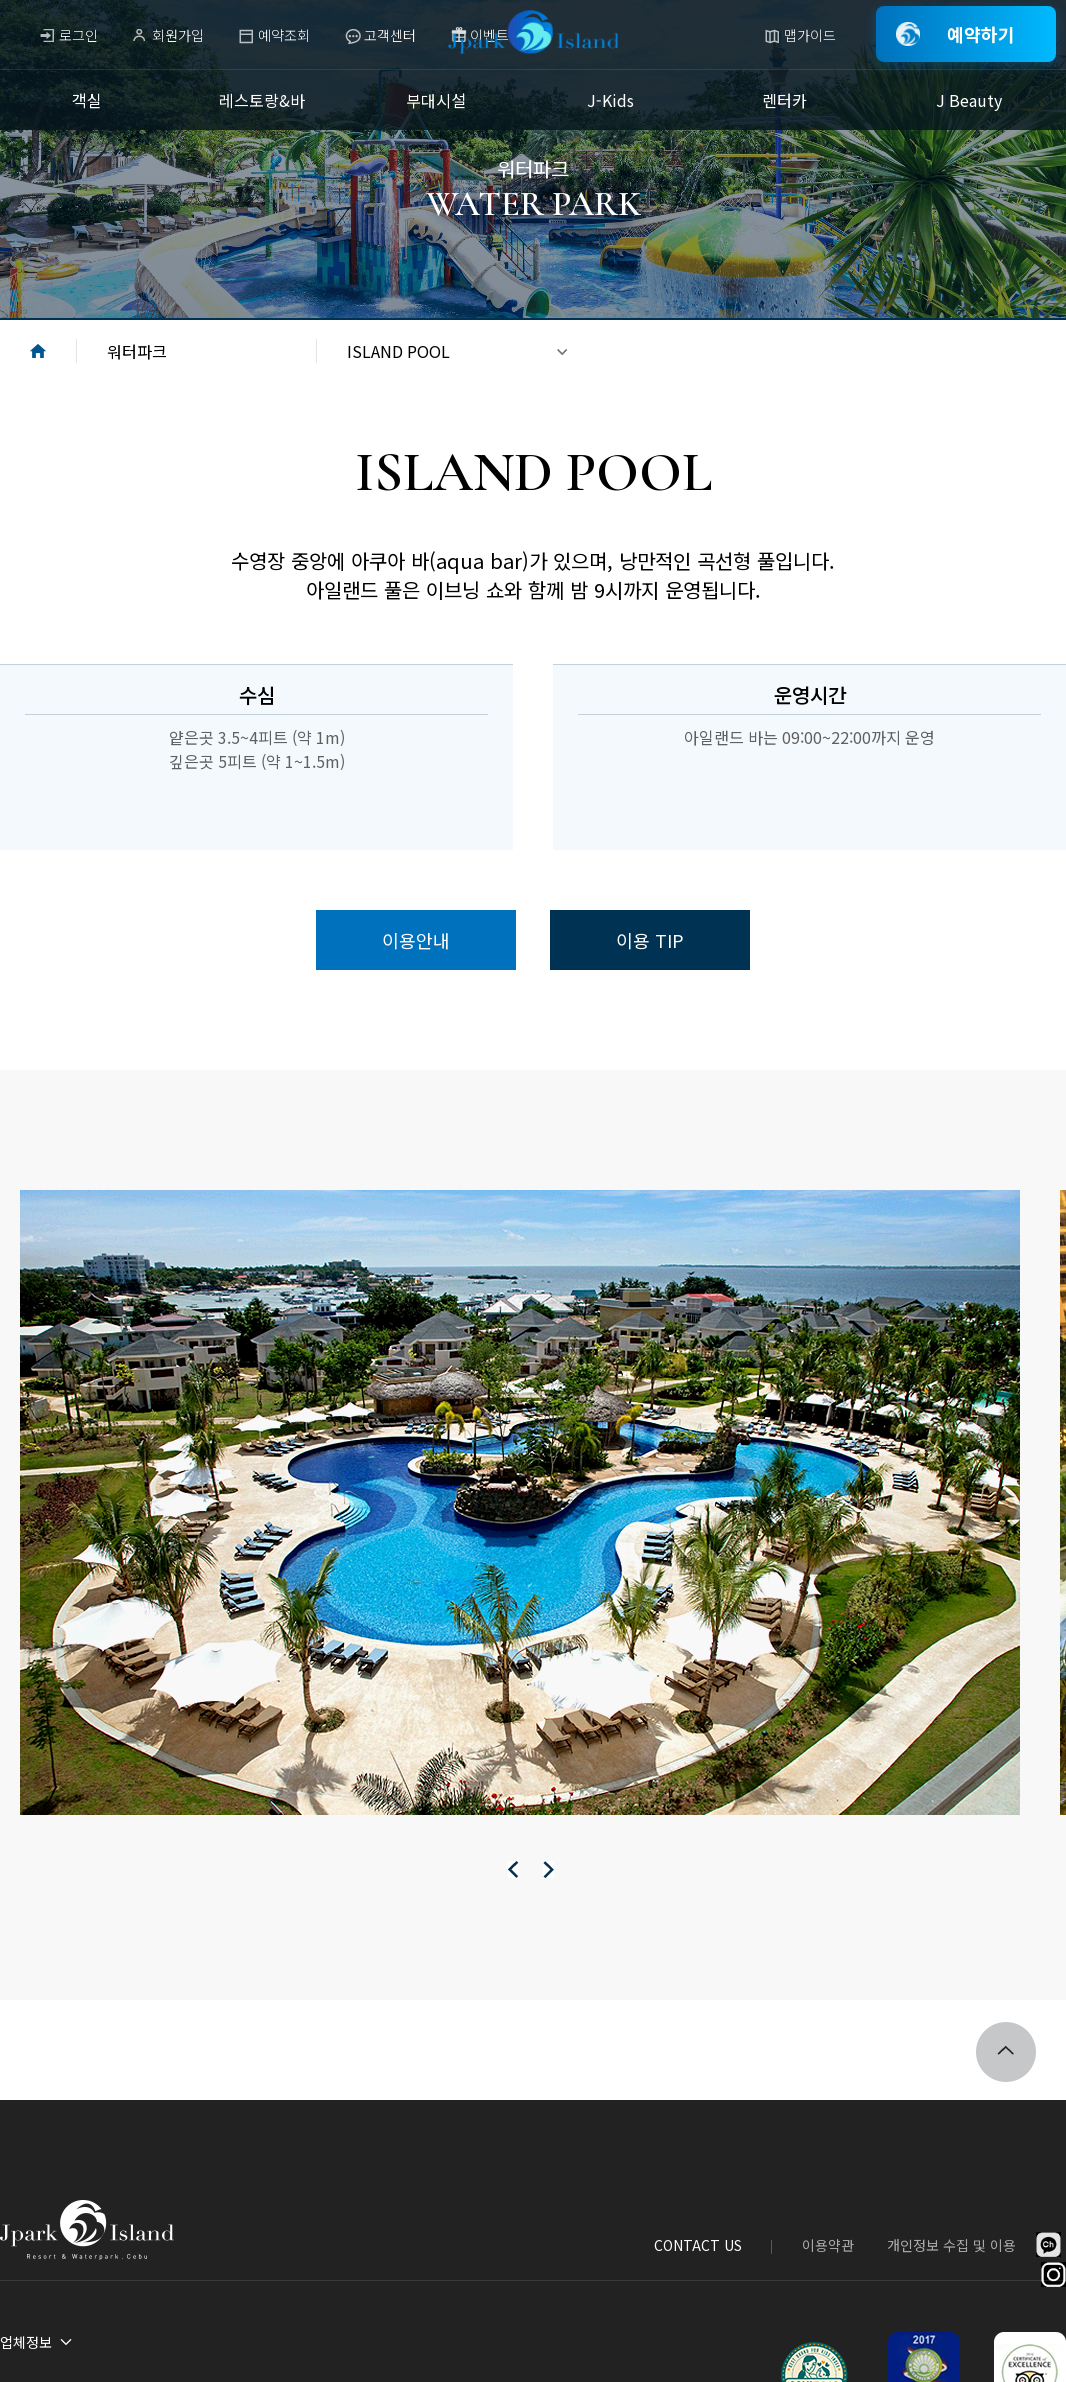 The height and width of the screenshot is (2382, 1066). What do you see at coordinates (137, 351) in the screenshot?
I see `워터파크` at bounding box center [137, 351].